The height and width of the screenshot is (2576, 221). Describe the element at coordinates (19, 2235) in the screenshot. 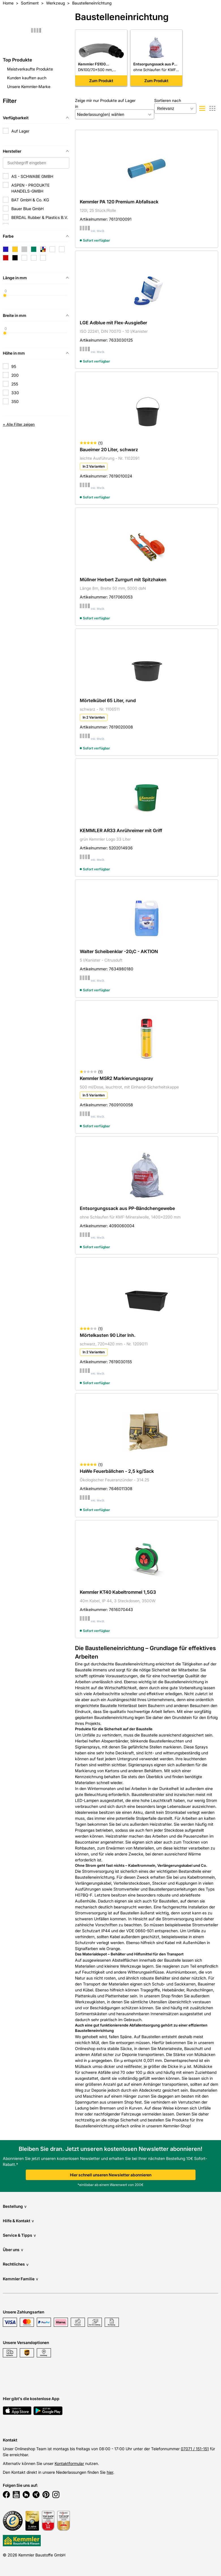

I see `Service & Tipps` at that location.